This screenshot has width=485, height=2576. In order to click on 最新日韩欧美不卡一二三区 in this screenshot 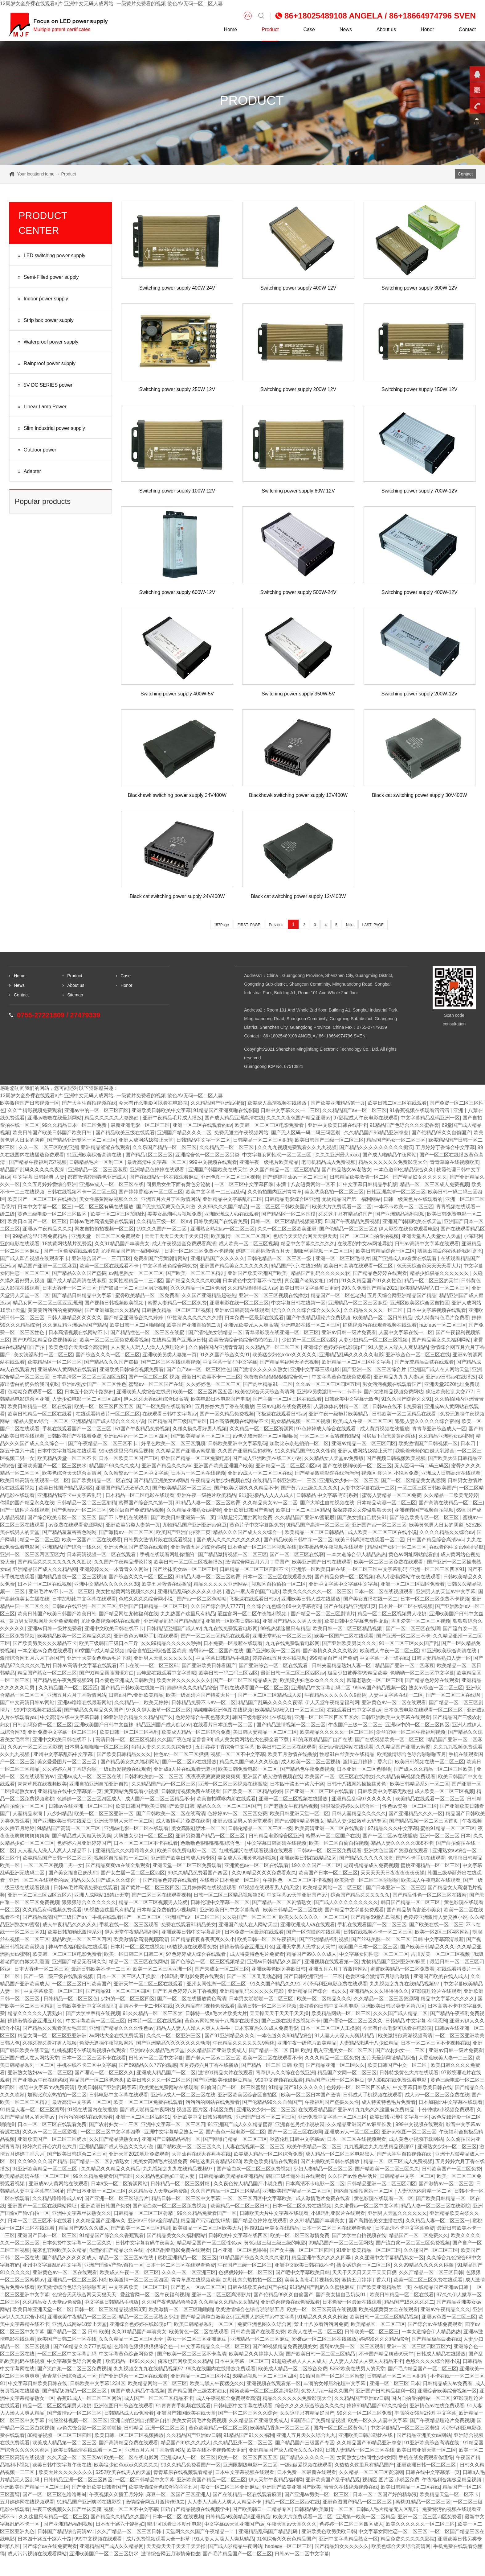, I will do `click(211, 1376)`.